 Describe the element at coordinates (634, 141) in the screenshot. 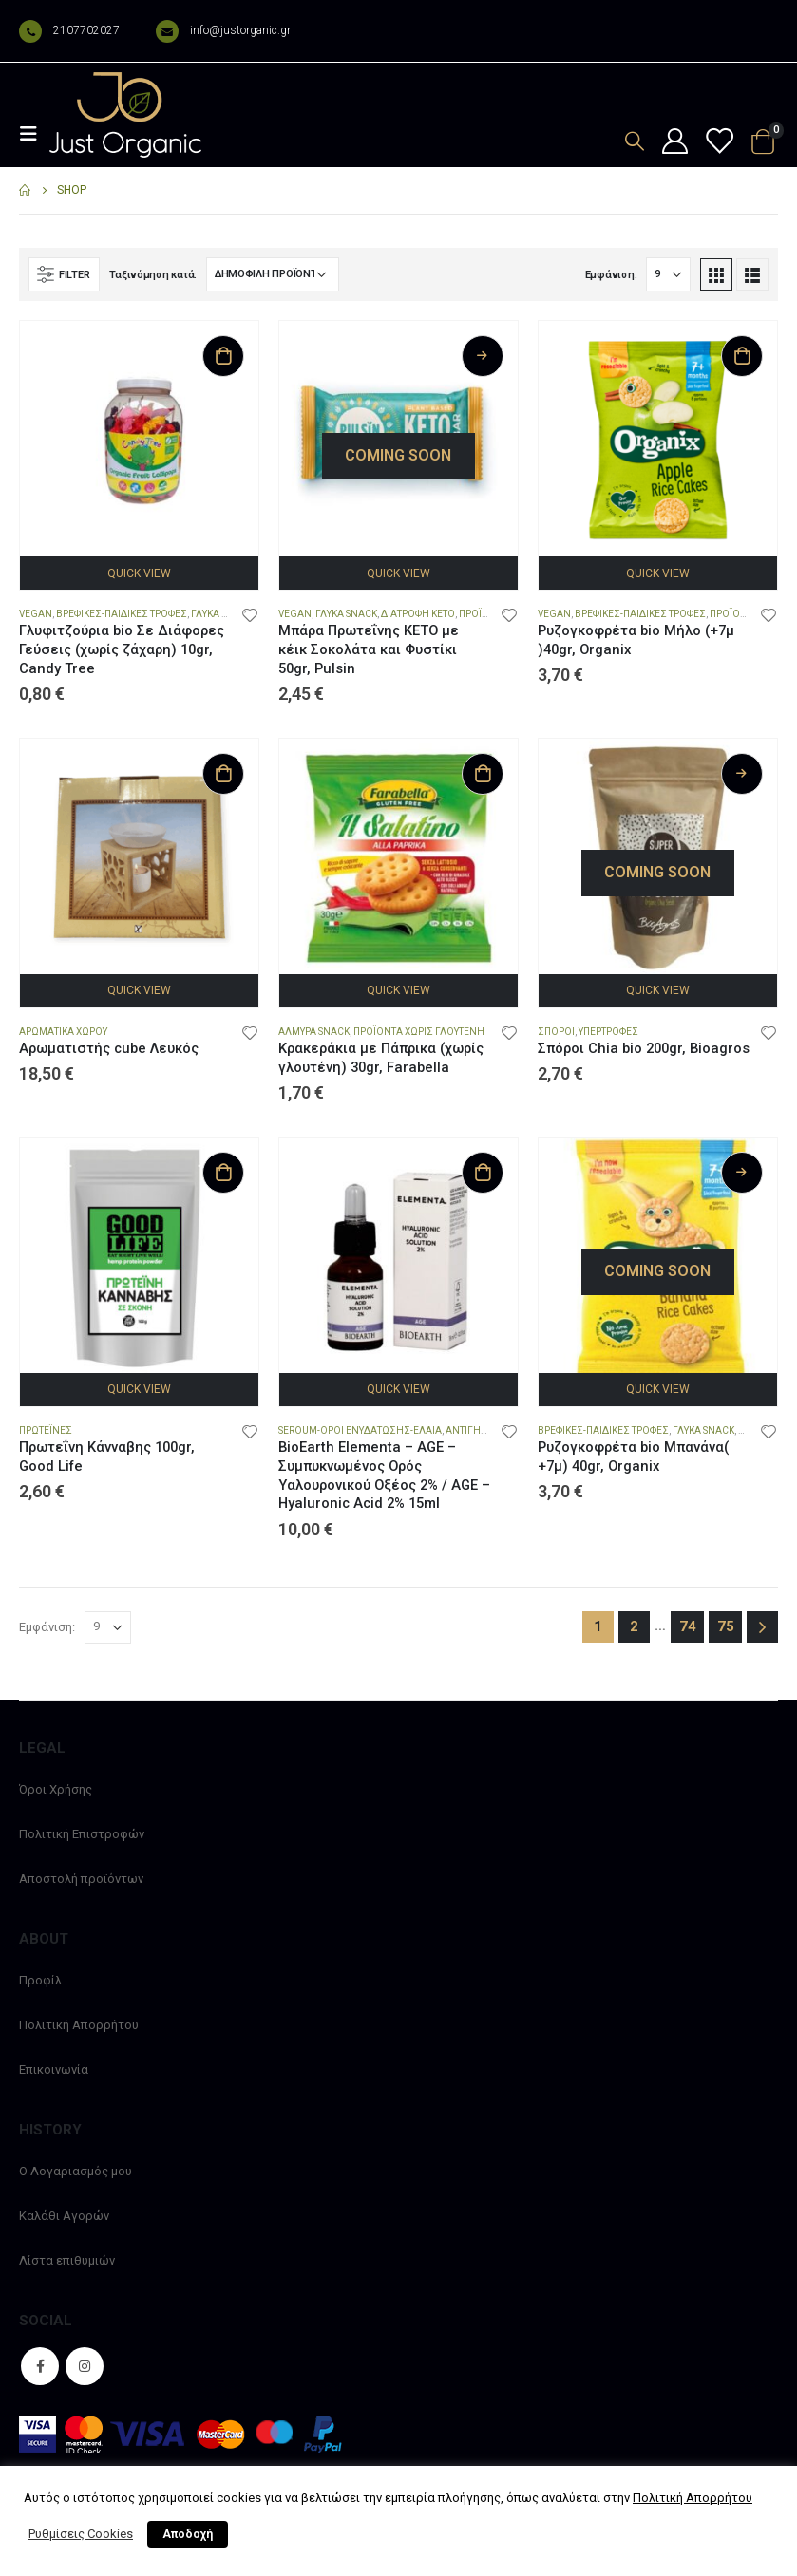

I see `[Search Toggle]` at that location.